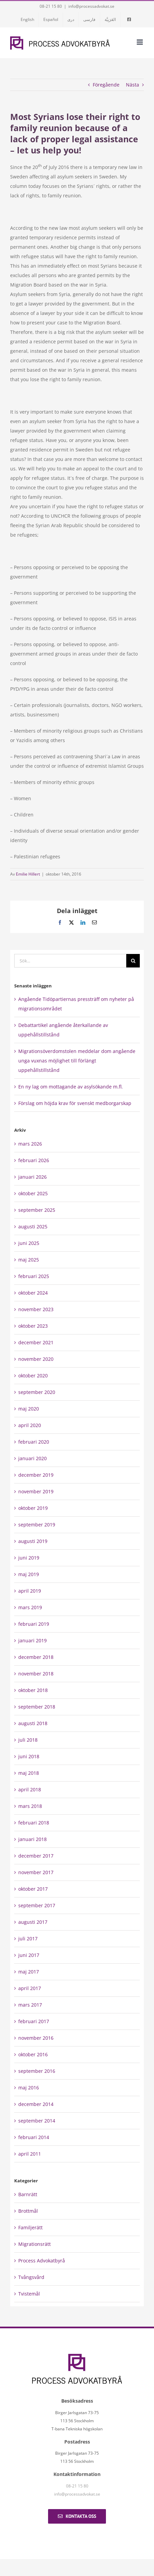 This screenshot has width=154, height=2576. What do you see at coordinates (28, 1740) in the screenshot?
I see `juli 2018` at bounding box center [28, 1740].